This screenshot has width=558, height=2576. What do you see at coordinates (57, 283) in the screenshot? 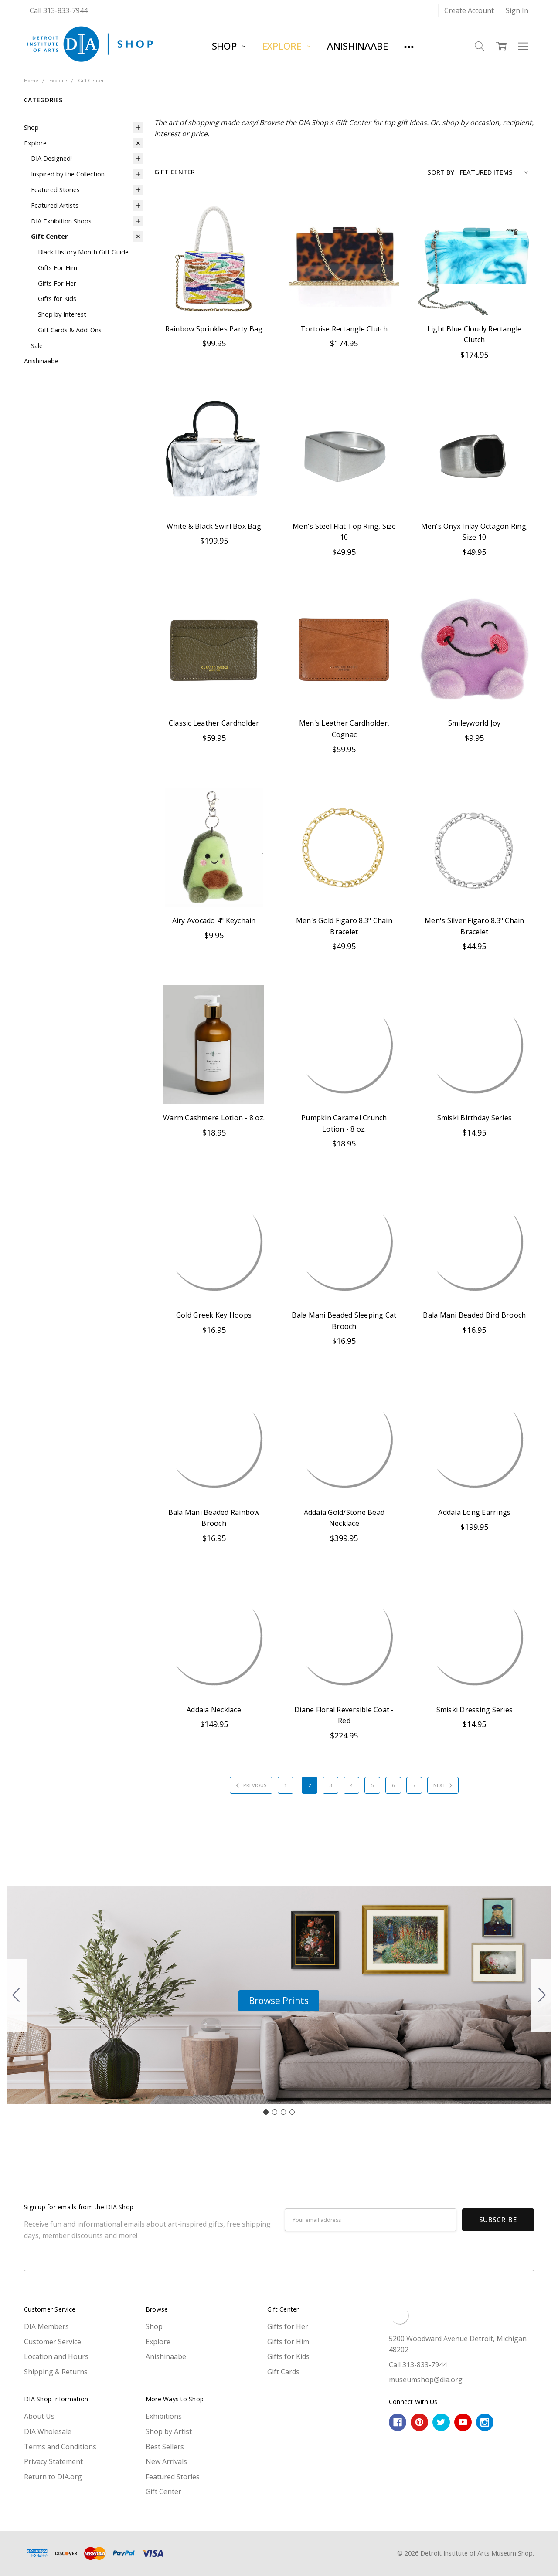
I see `Gifts For Her` at bounding box center [57, 283].